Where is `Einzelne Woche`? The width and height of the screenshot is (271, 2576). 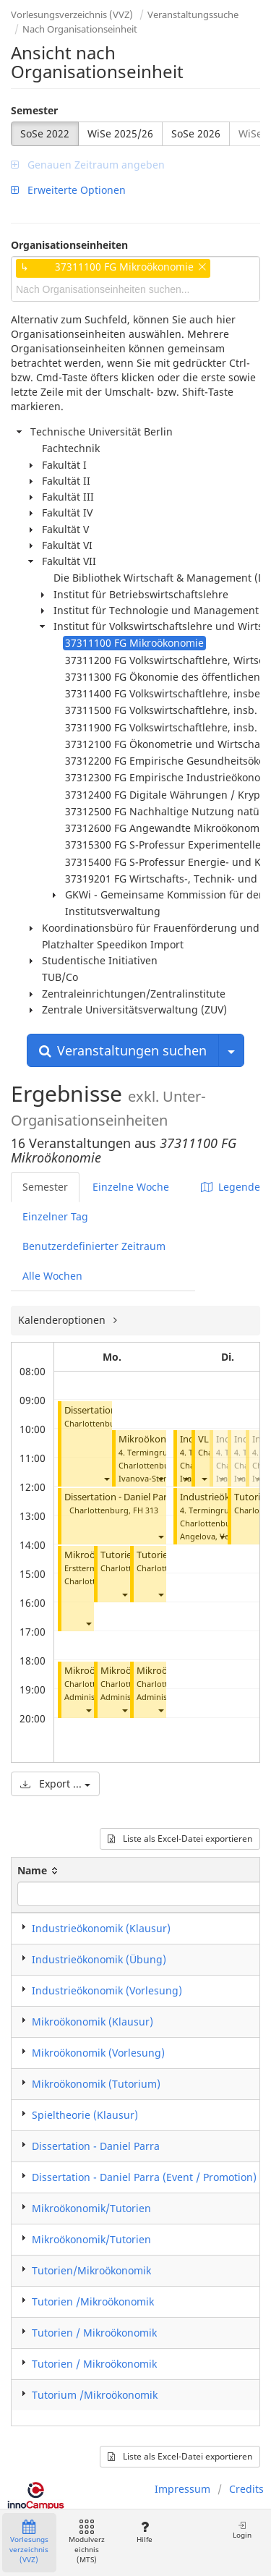 Einzelne Woche is located at coordinates (131, 1187).